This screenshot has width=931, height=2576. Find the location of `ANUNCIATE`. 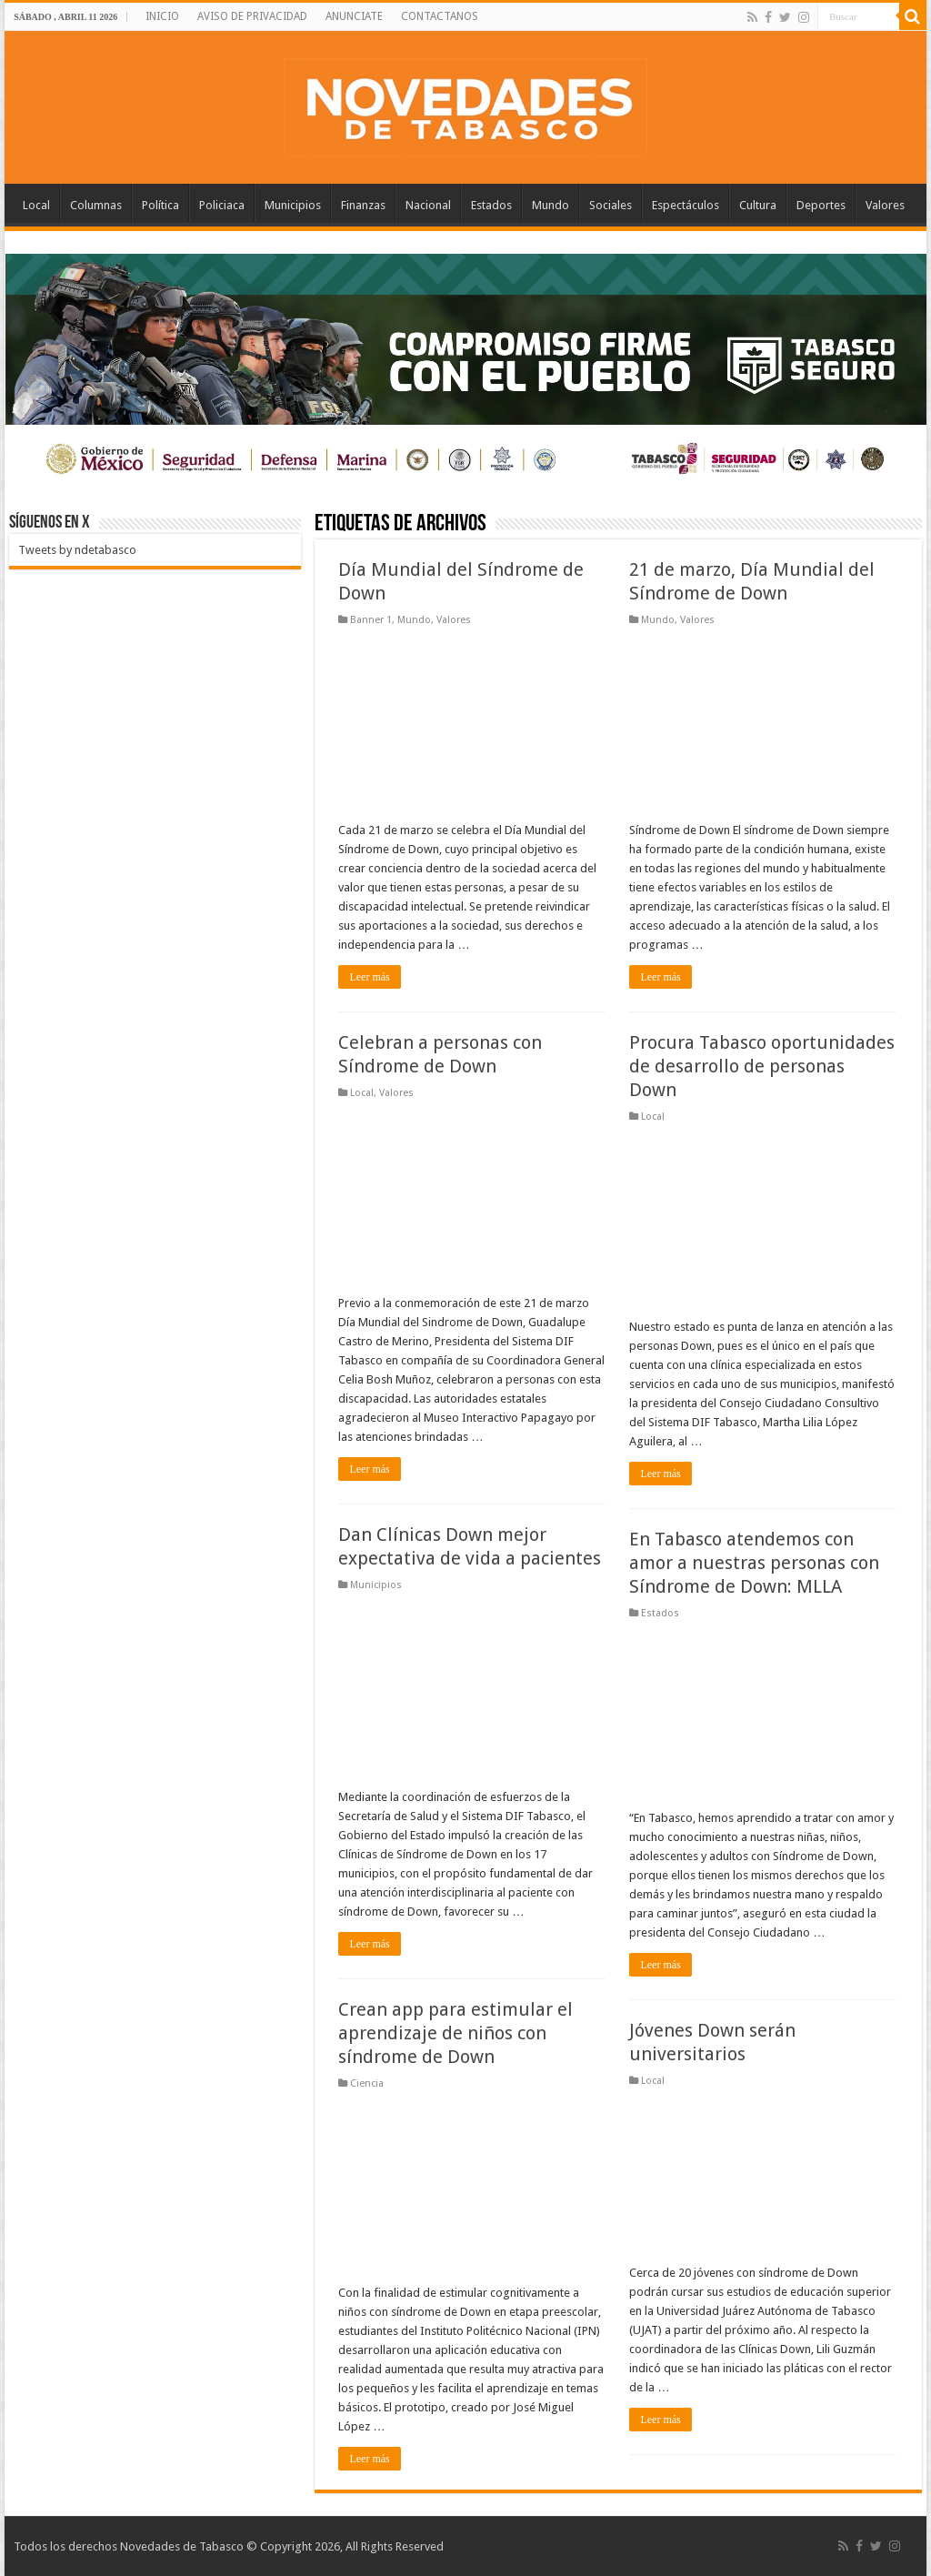

ANUNCIATE is located at coordinates (354, 16).